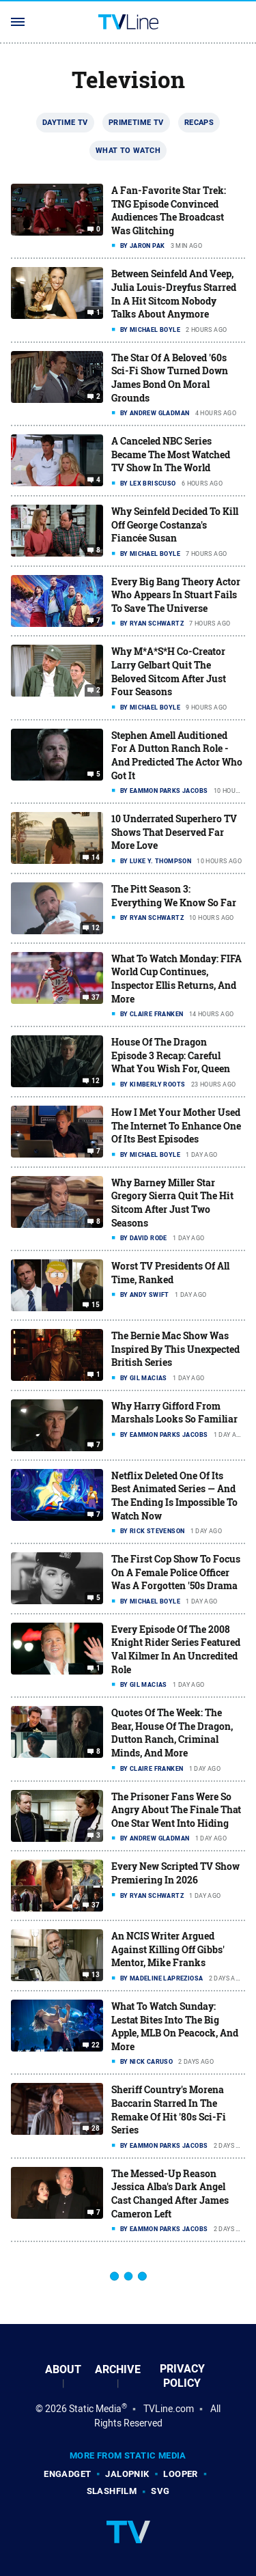 The width and height of the screenshot is (256, 2576). I want to click on Between Seinfeld And Veep, Julia Louis-Dreyfus Starred In A Hit Sitcom Nobody Talks About Anymore, so click(173, 293).